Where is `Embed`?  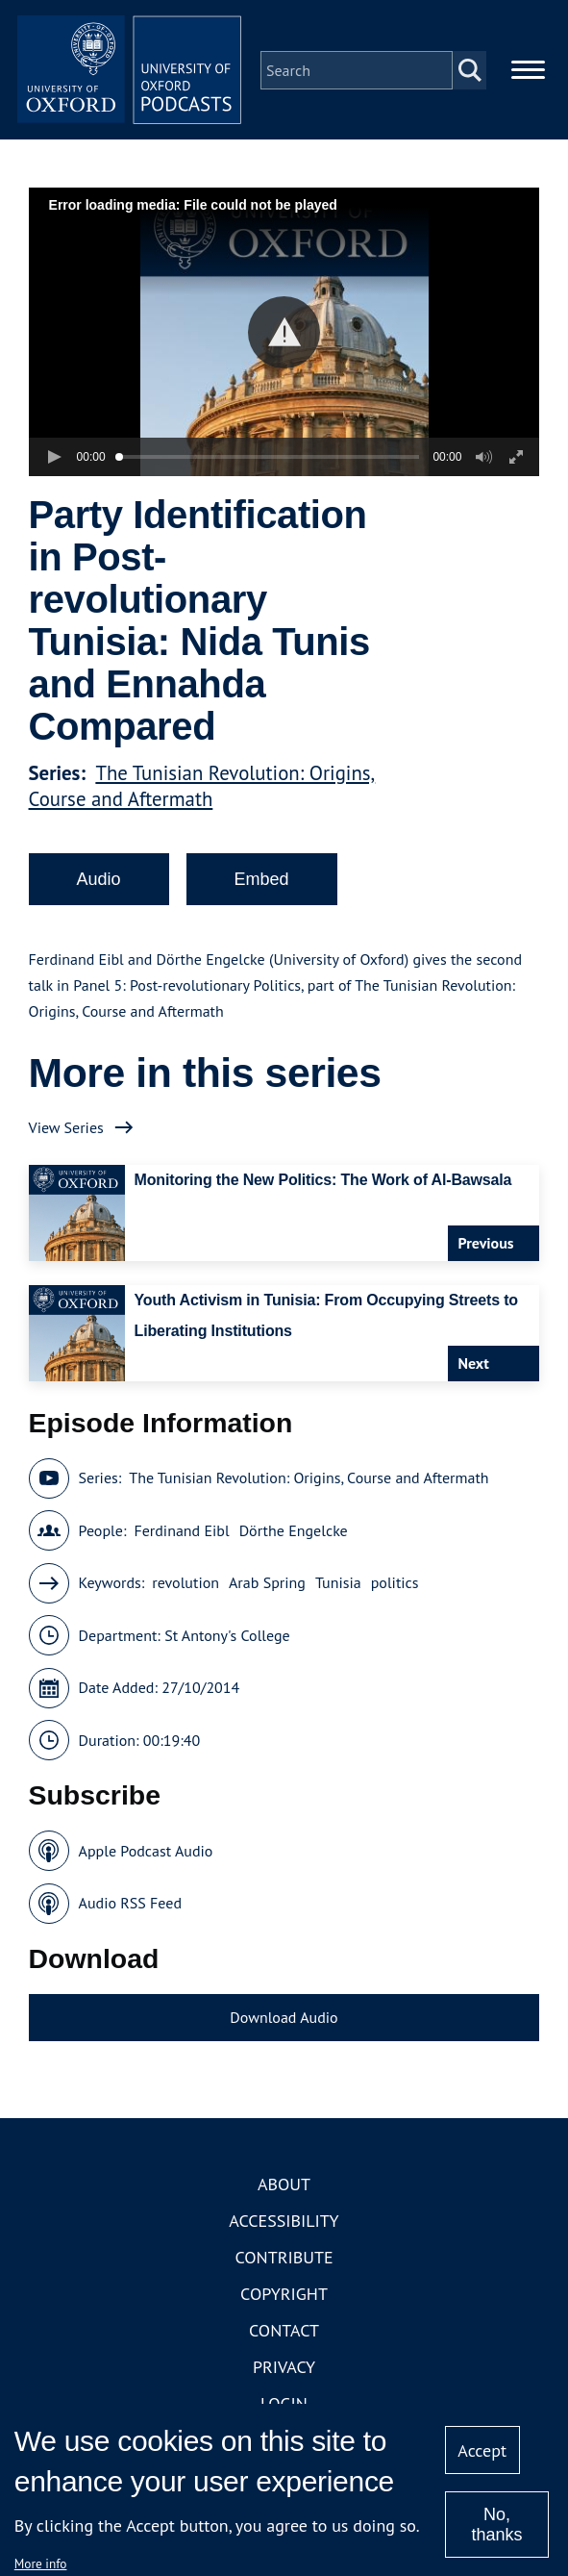
Embed is located at coordinates (262, 882).